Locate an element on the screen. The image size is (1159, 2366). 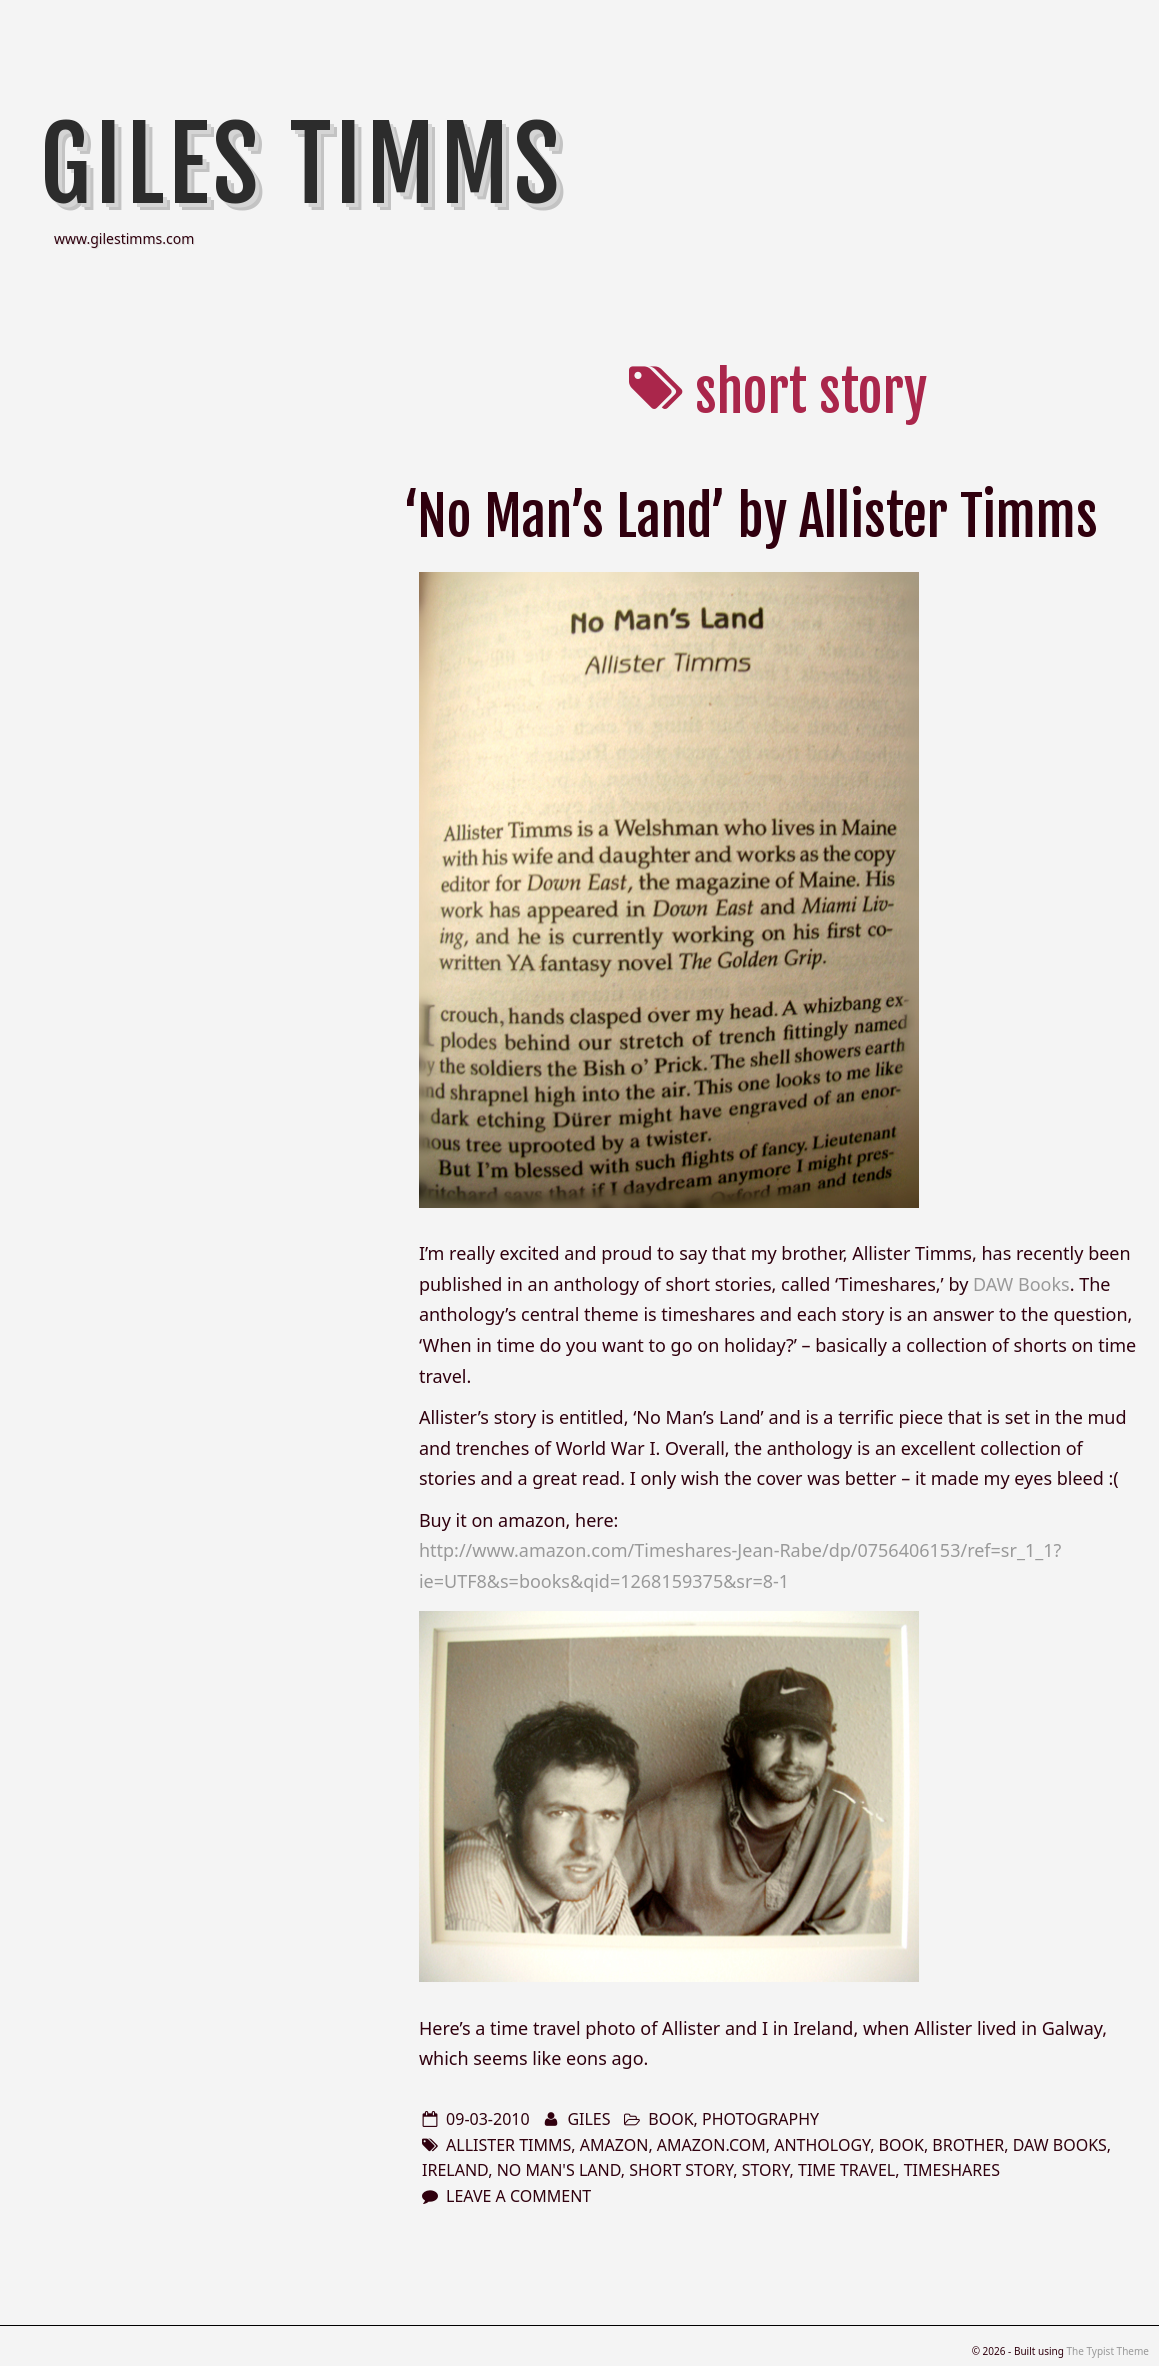
amazon is located at coordinates (614, 2145).